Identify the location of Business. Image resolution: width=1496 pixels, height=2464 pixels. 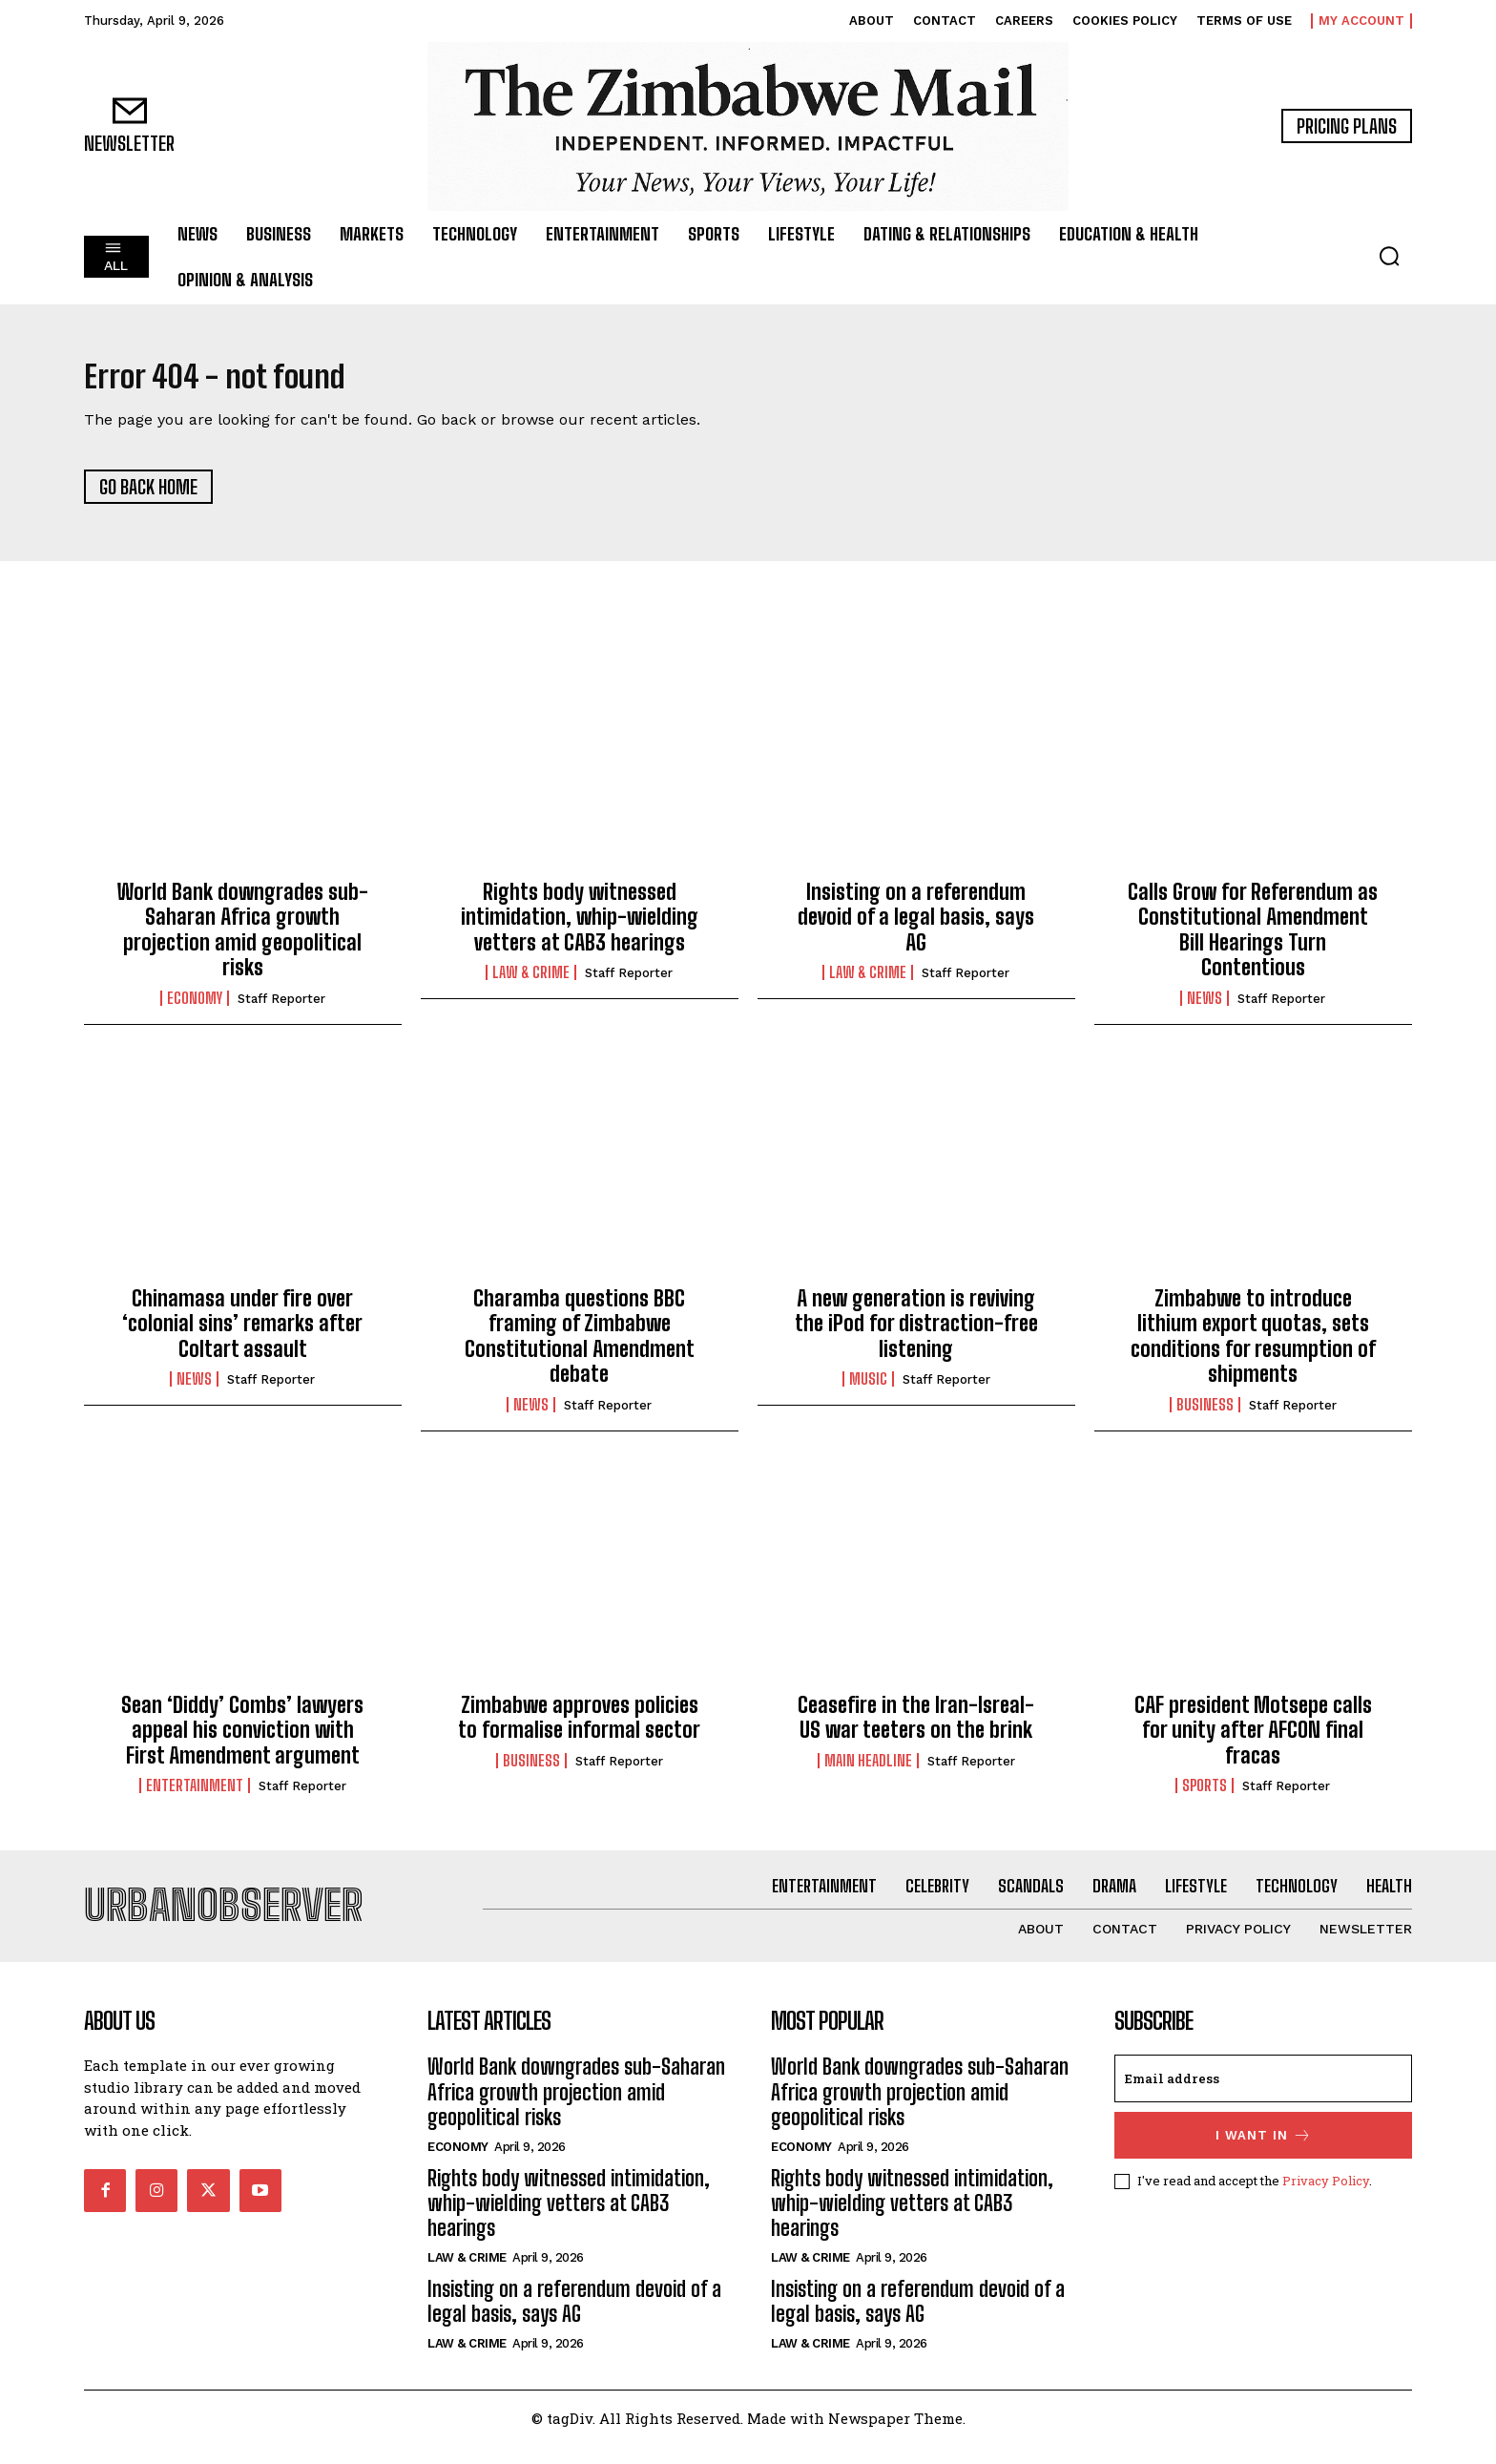
(1205, 1413).